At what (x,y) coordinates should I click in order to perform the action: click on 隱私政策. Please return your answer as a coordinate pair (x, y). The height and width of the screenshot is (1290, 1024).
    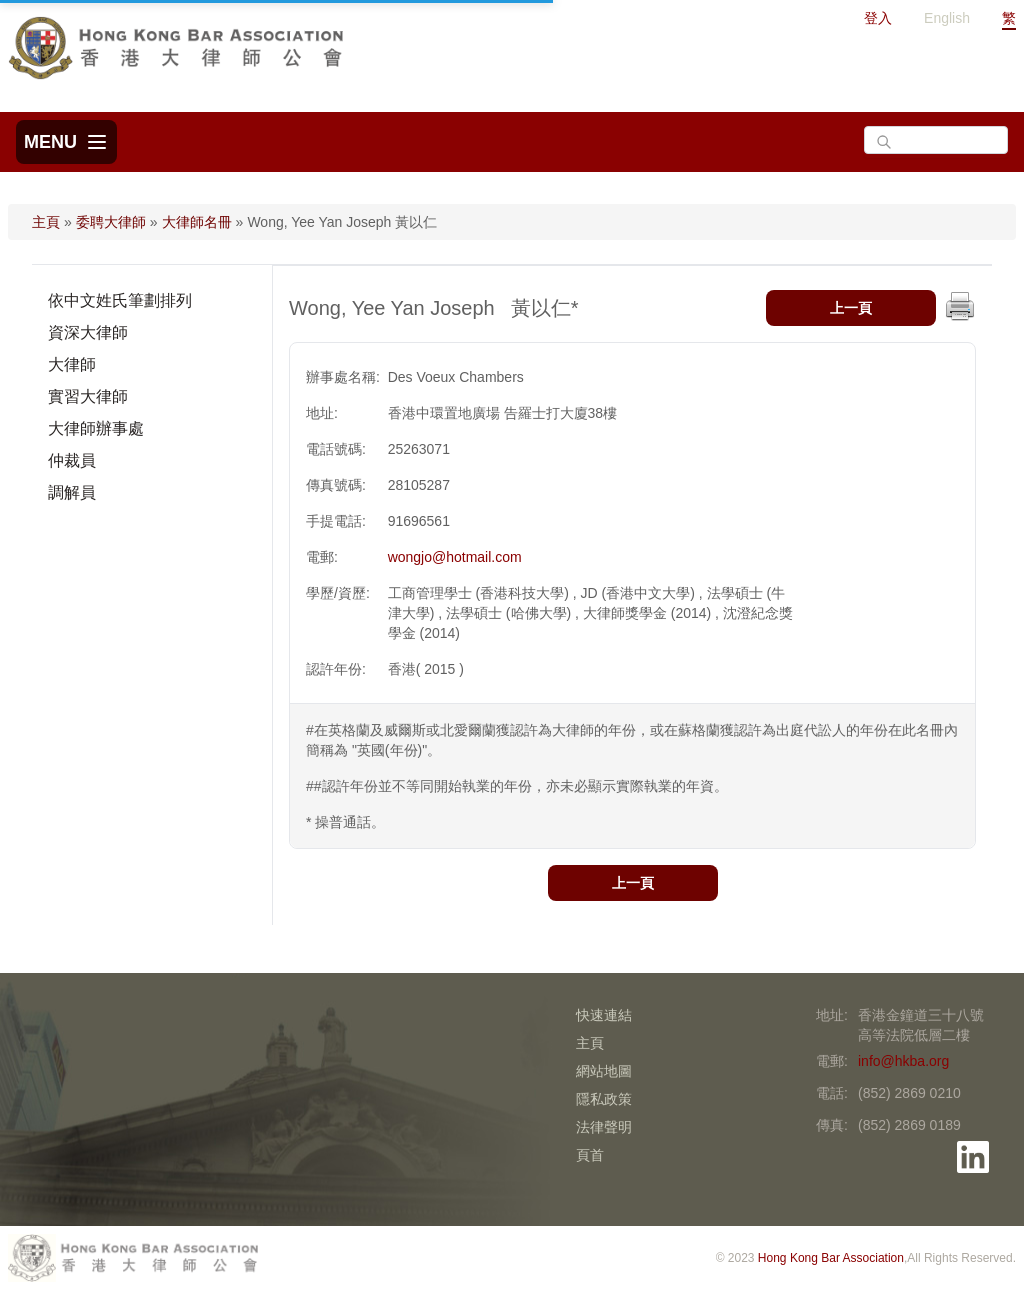
    Looking at the image, I should click on (604, 1099).